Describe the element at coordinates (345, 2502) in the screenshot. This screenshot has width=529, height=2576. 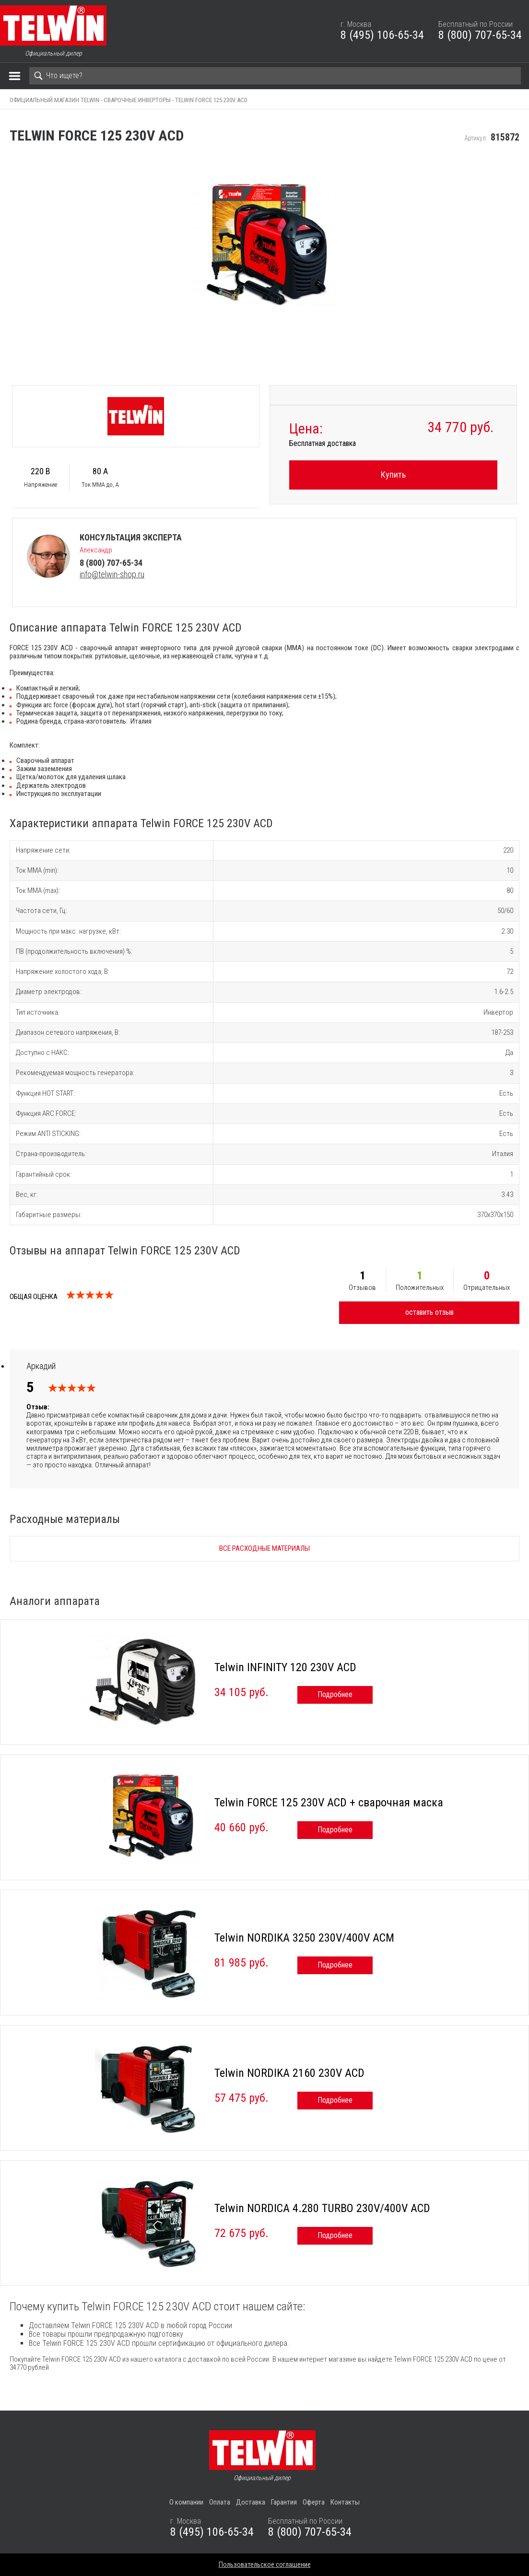
I see `Контакты` at that location.